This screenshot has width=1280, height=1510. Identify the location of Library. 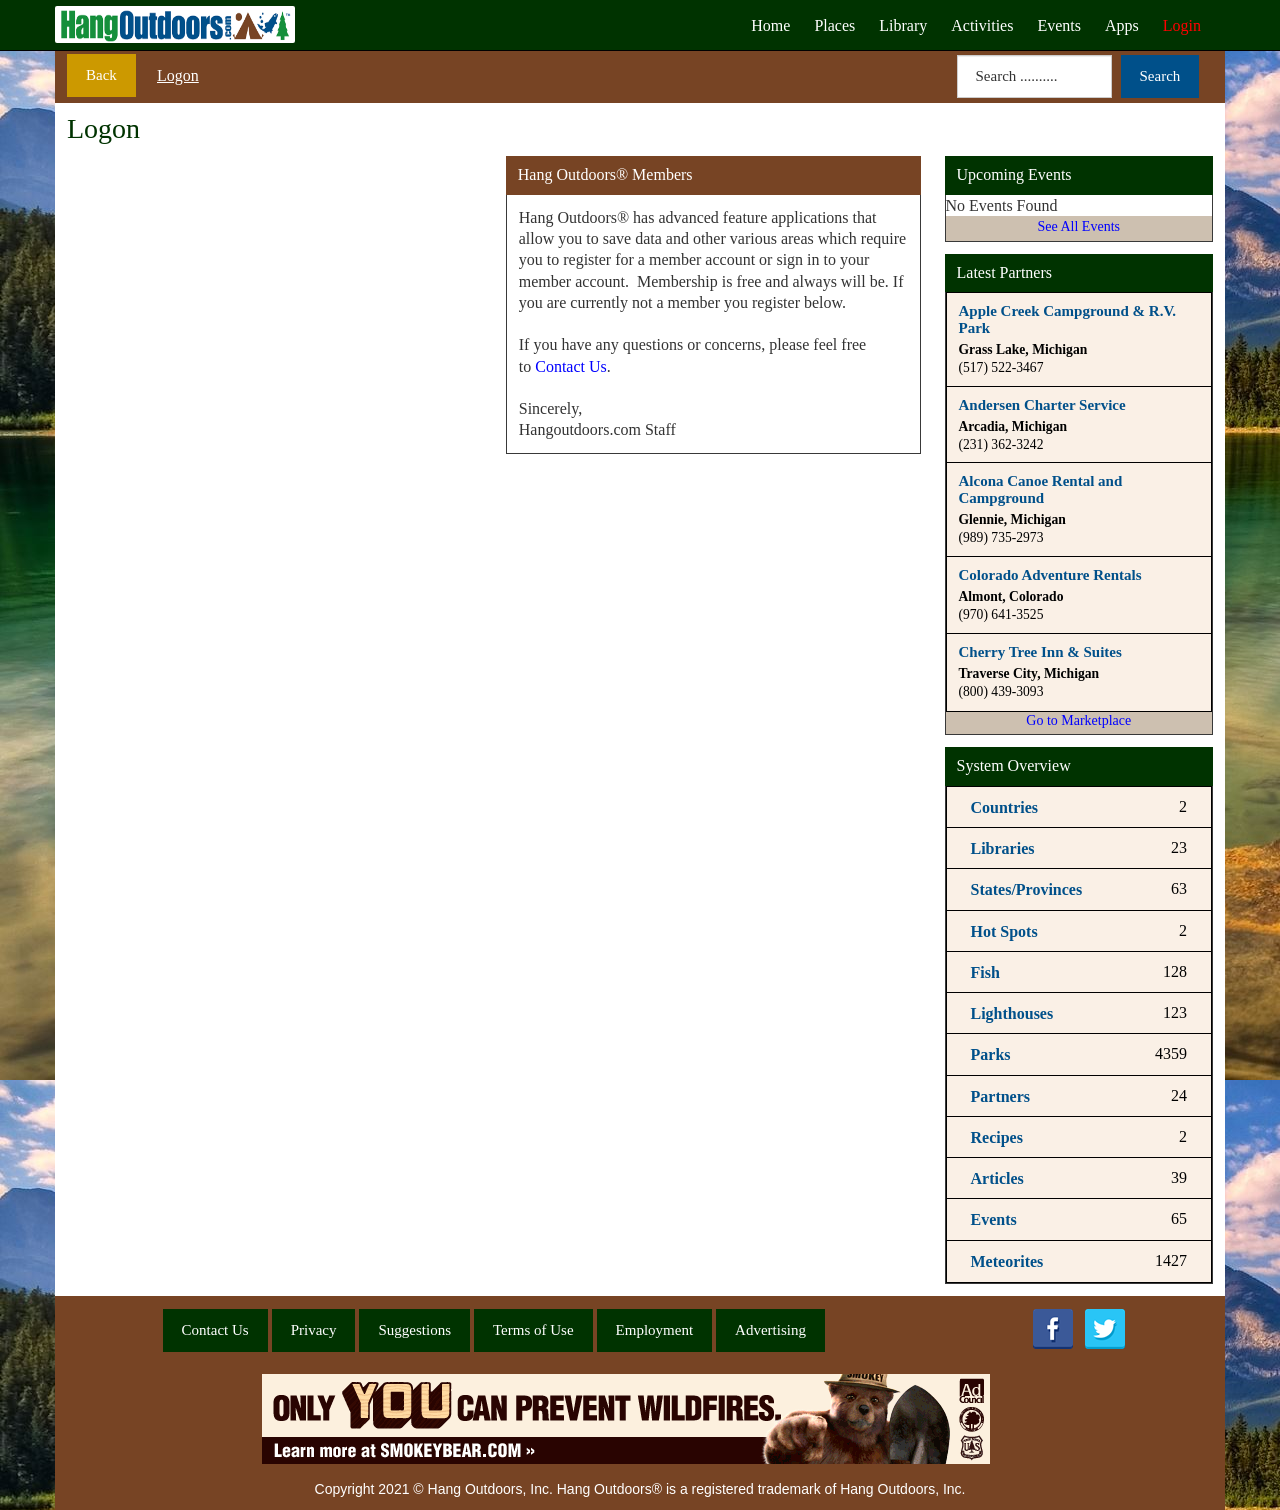
(903, 25).